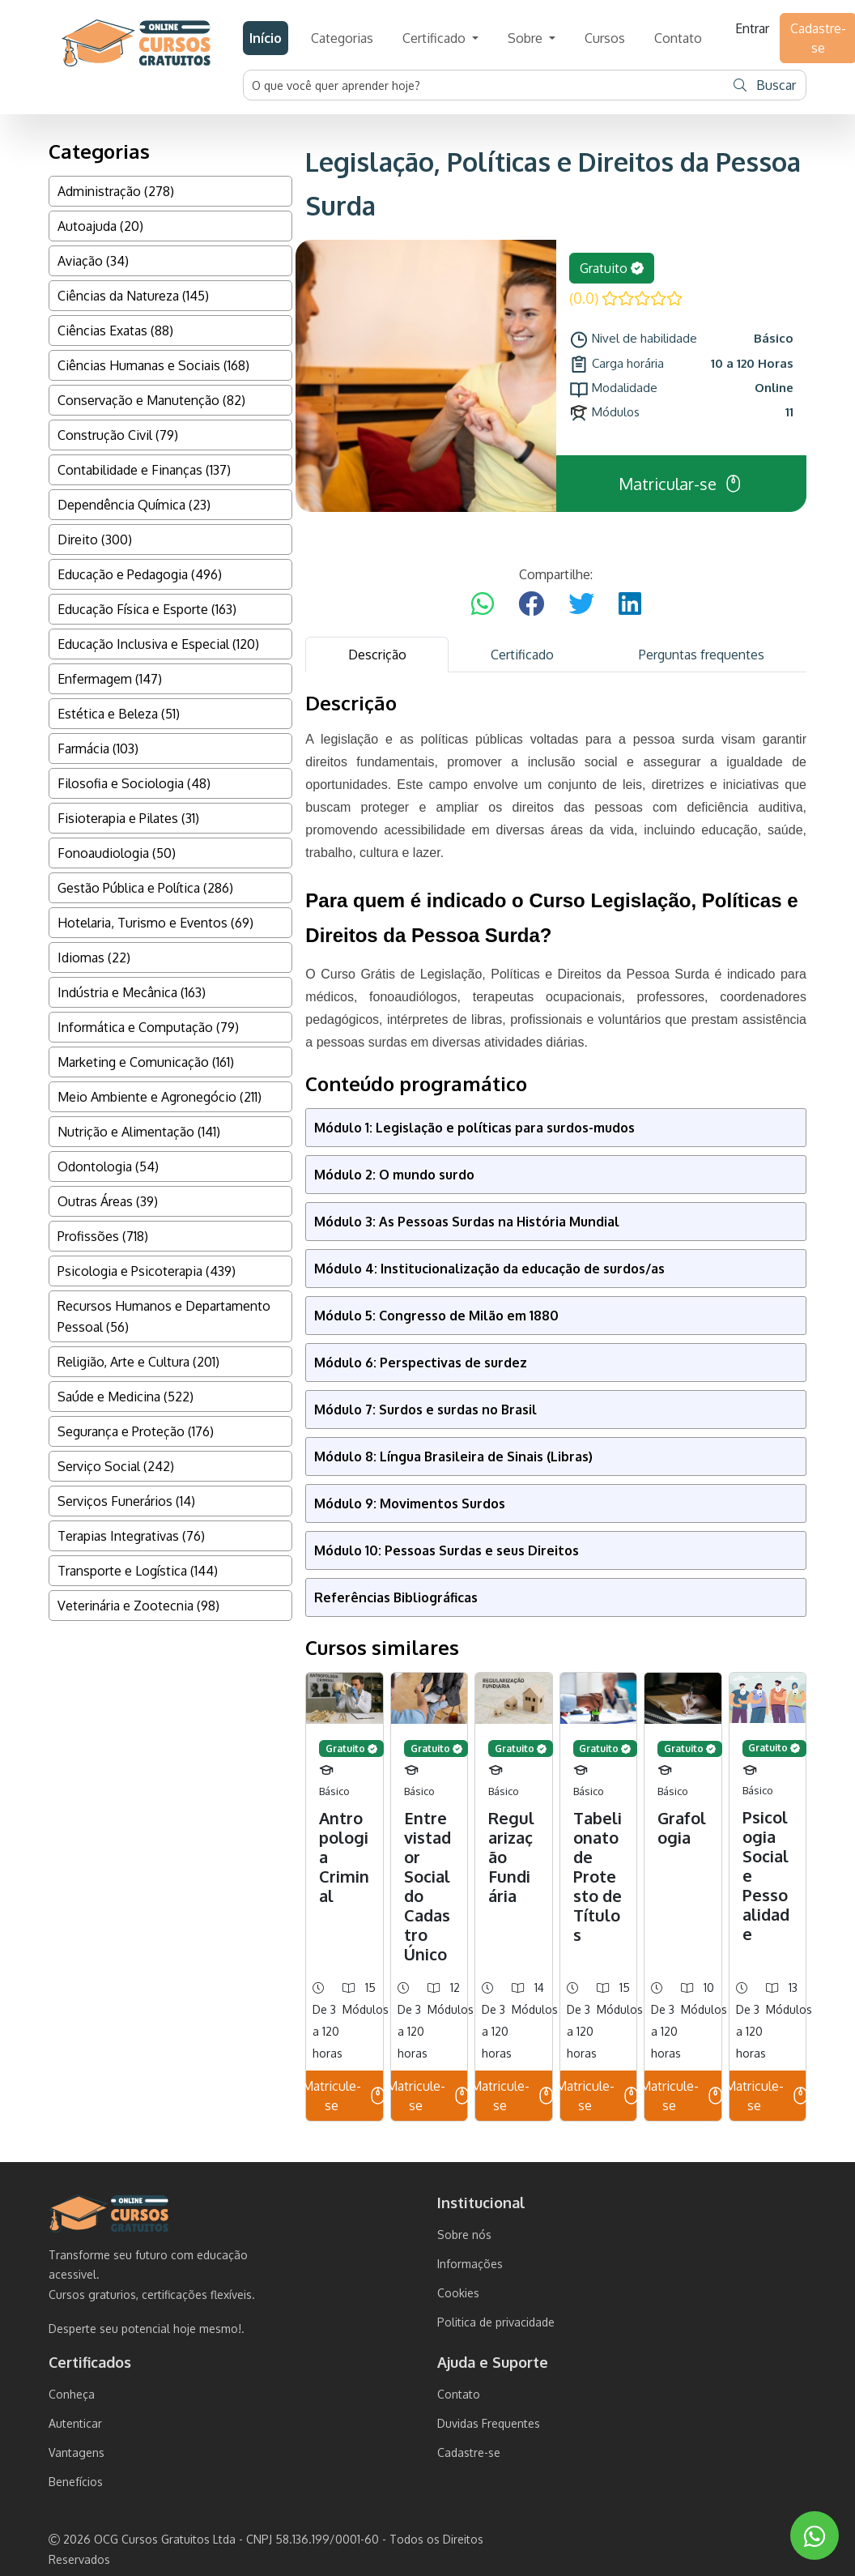  I want to click on Gestão Pública e Política (286), so click(145, 888).